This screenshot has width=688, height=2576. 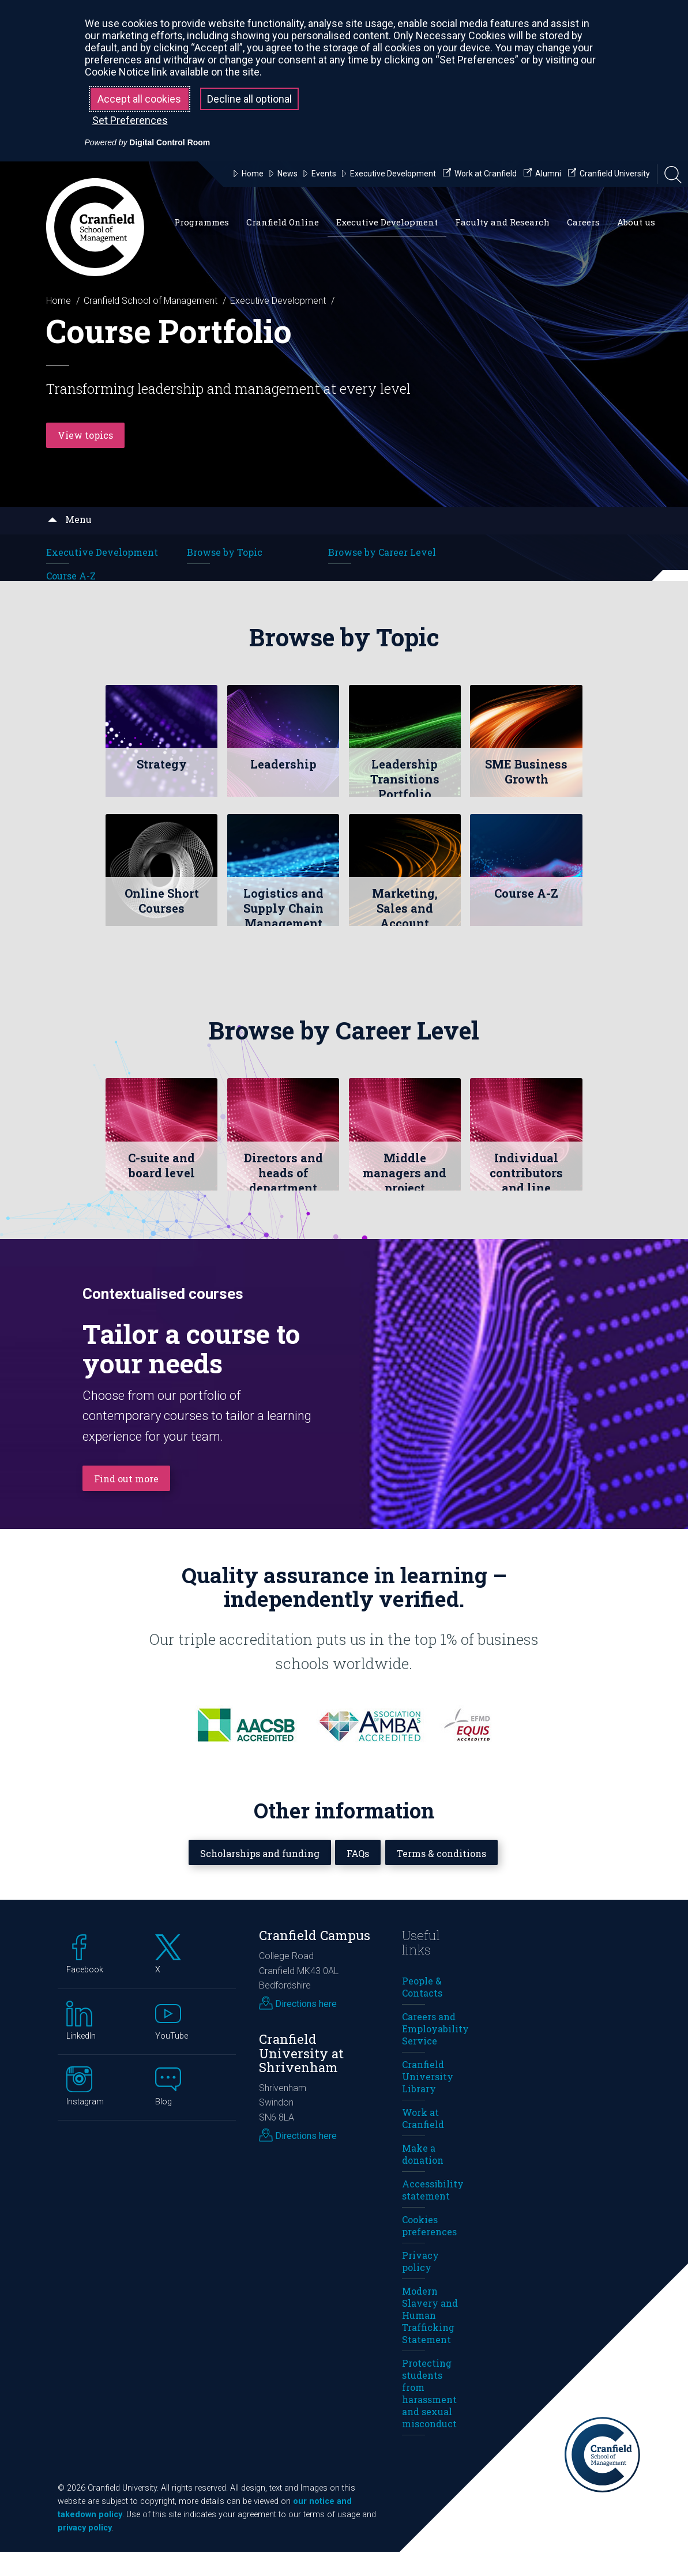 I want to click on Decline all optional [button], so click(x=249, y=99).